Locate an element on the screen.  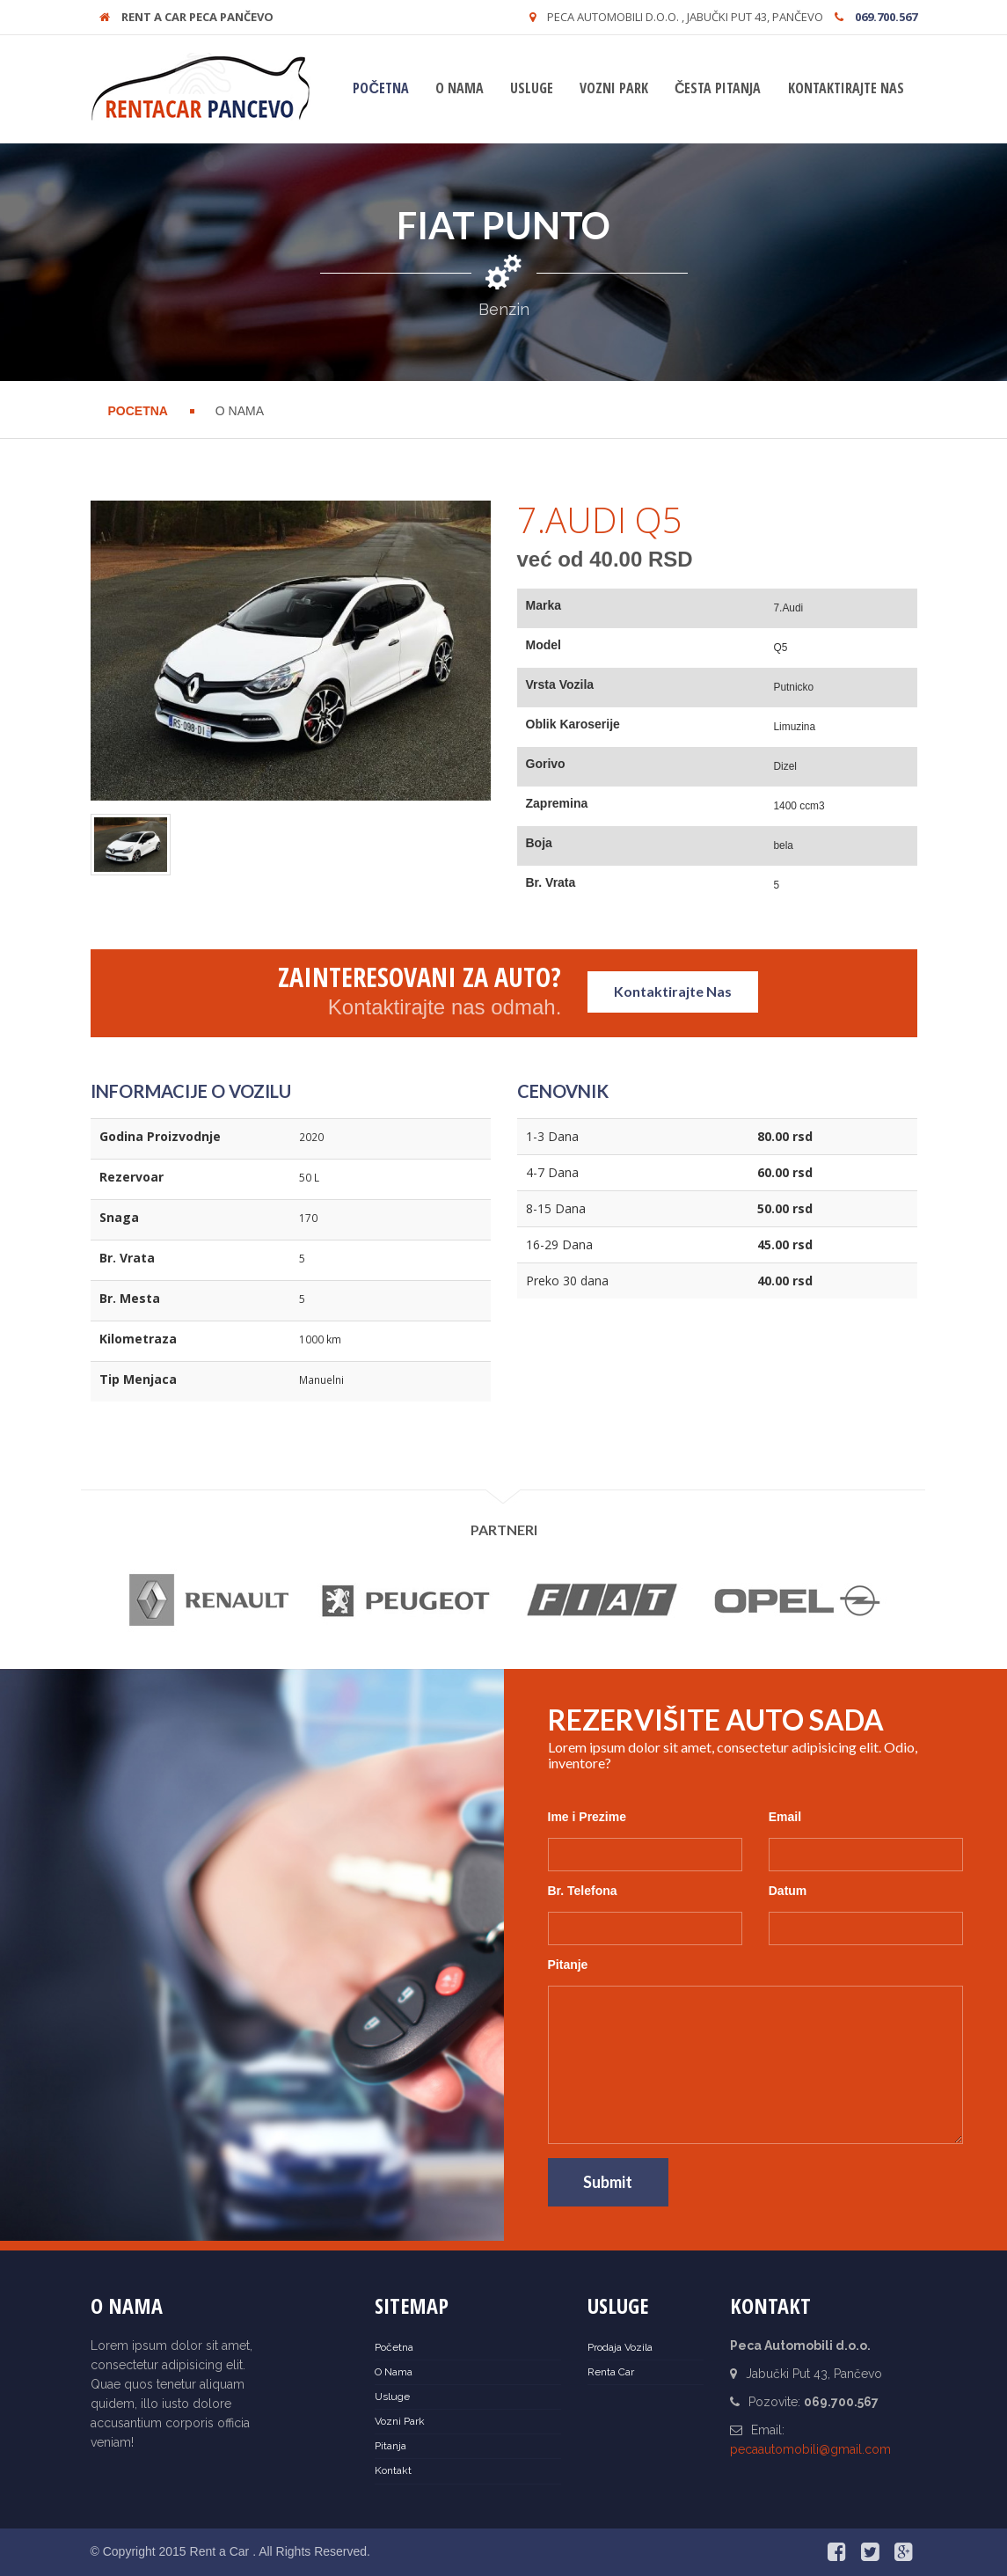
Ime i Prezime is located at coordinates (587, 1817).